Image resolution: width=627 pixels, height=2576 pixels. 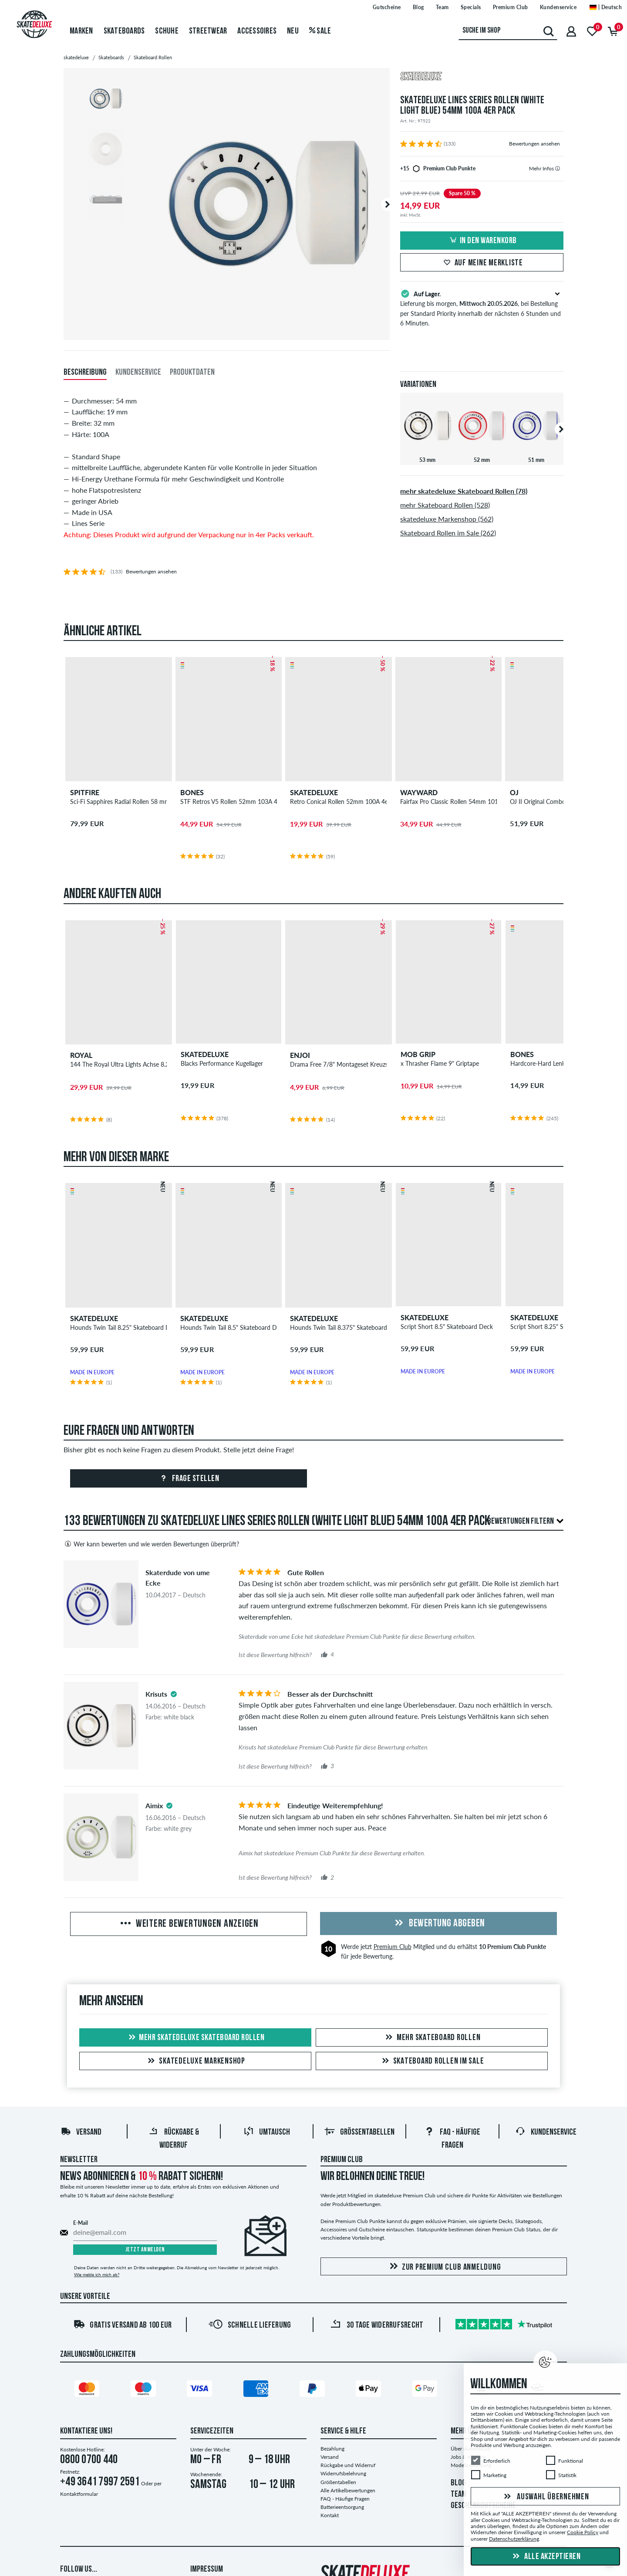 I want to click on Sale [menuitem], so click(x=320, y=31).